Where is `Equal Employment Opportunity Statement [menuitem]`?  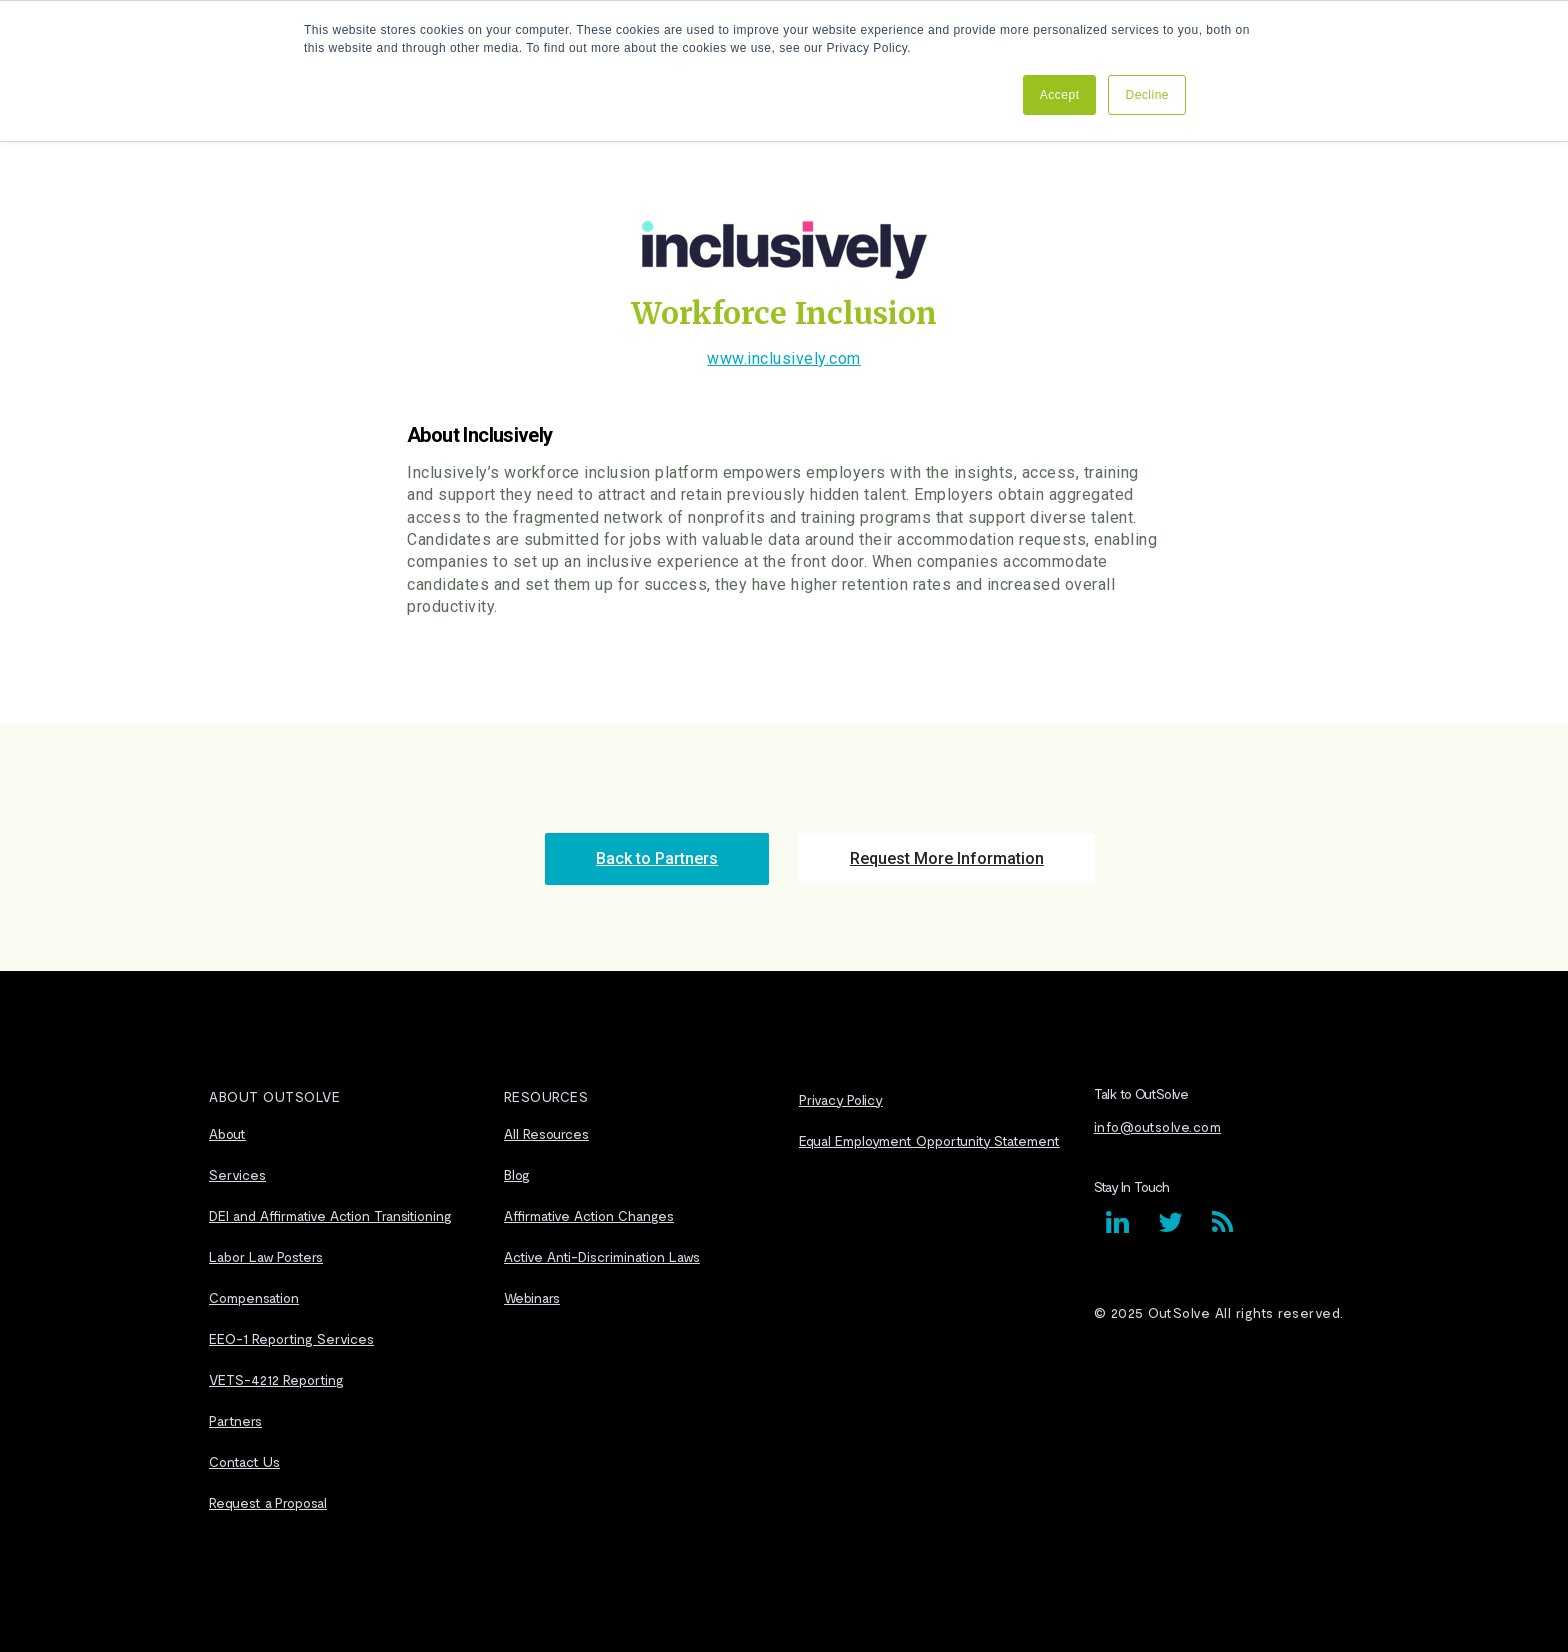 Equal Employment Opportunity Statement [menuitem] is located at coordinates (929, 1140).